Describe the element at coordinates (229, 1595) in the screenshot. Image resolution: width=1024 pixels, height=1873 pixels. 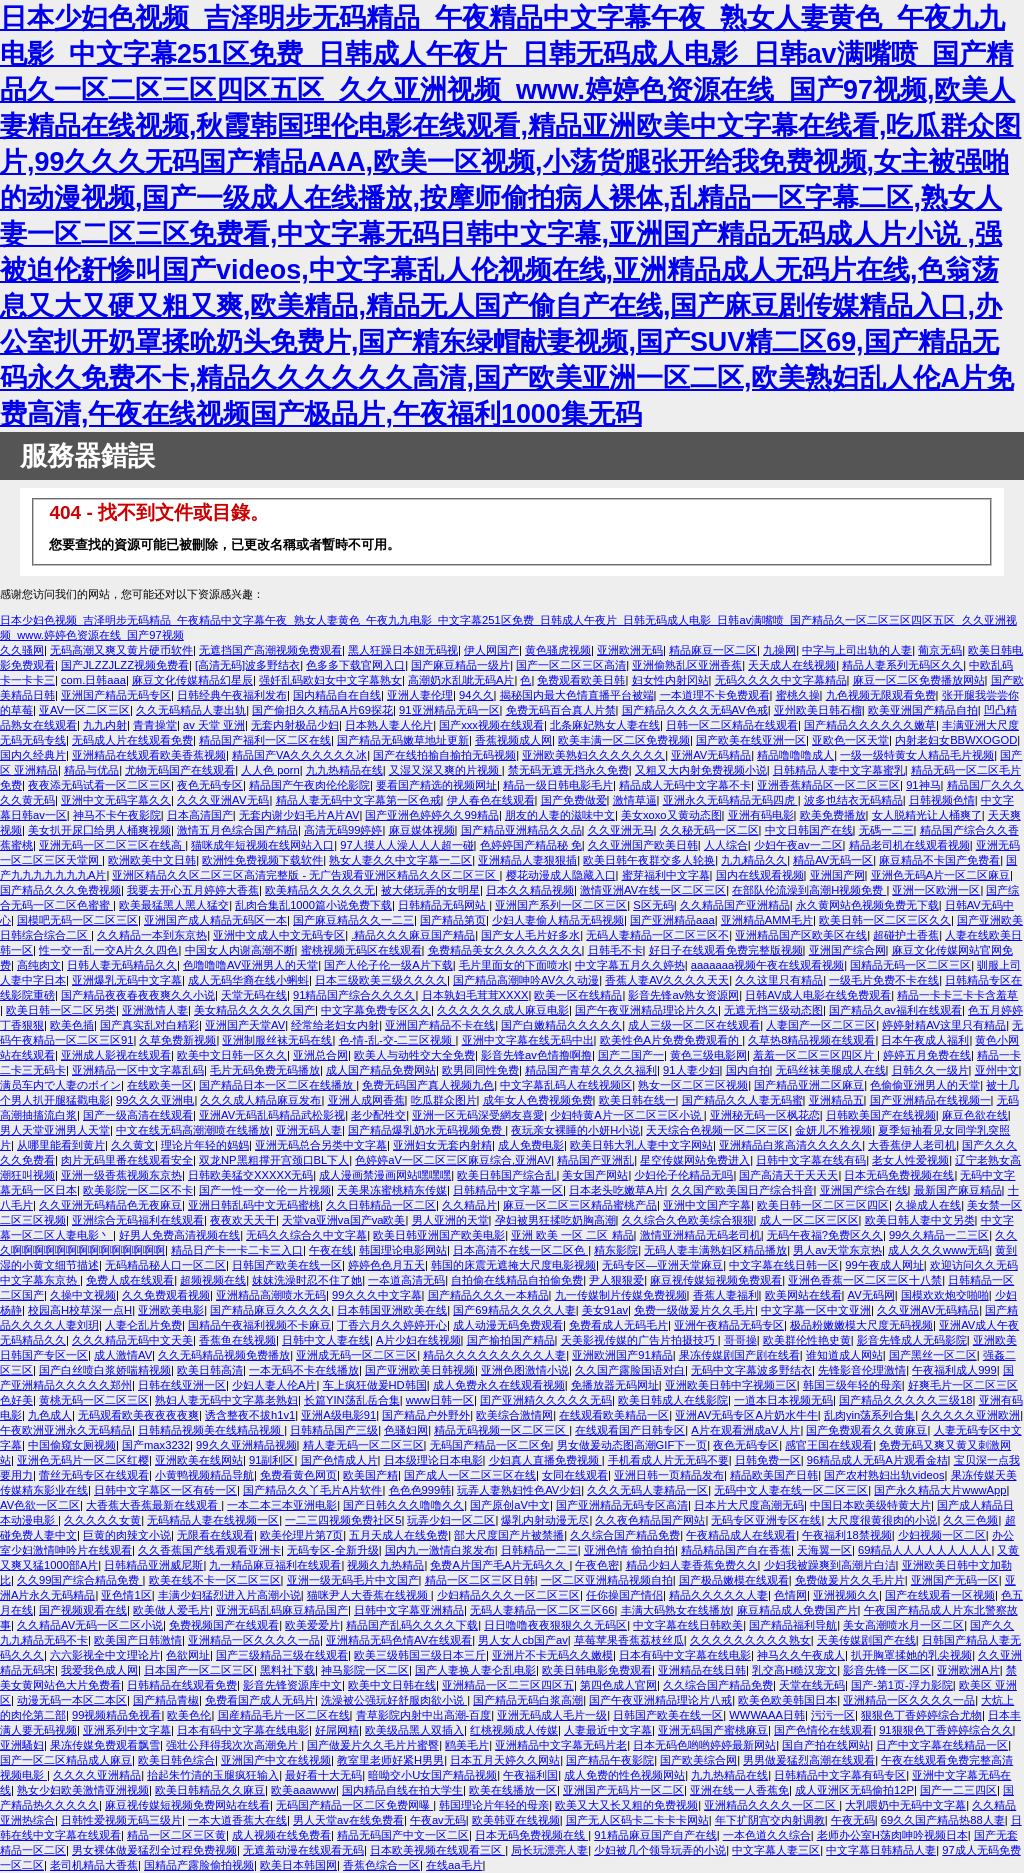
I see `丰满少妇猛烈进入片高潮小说` at that location.